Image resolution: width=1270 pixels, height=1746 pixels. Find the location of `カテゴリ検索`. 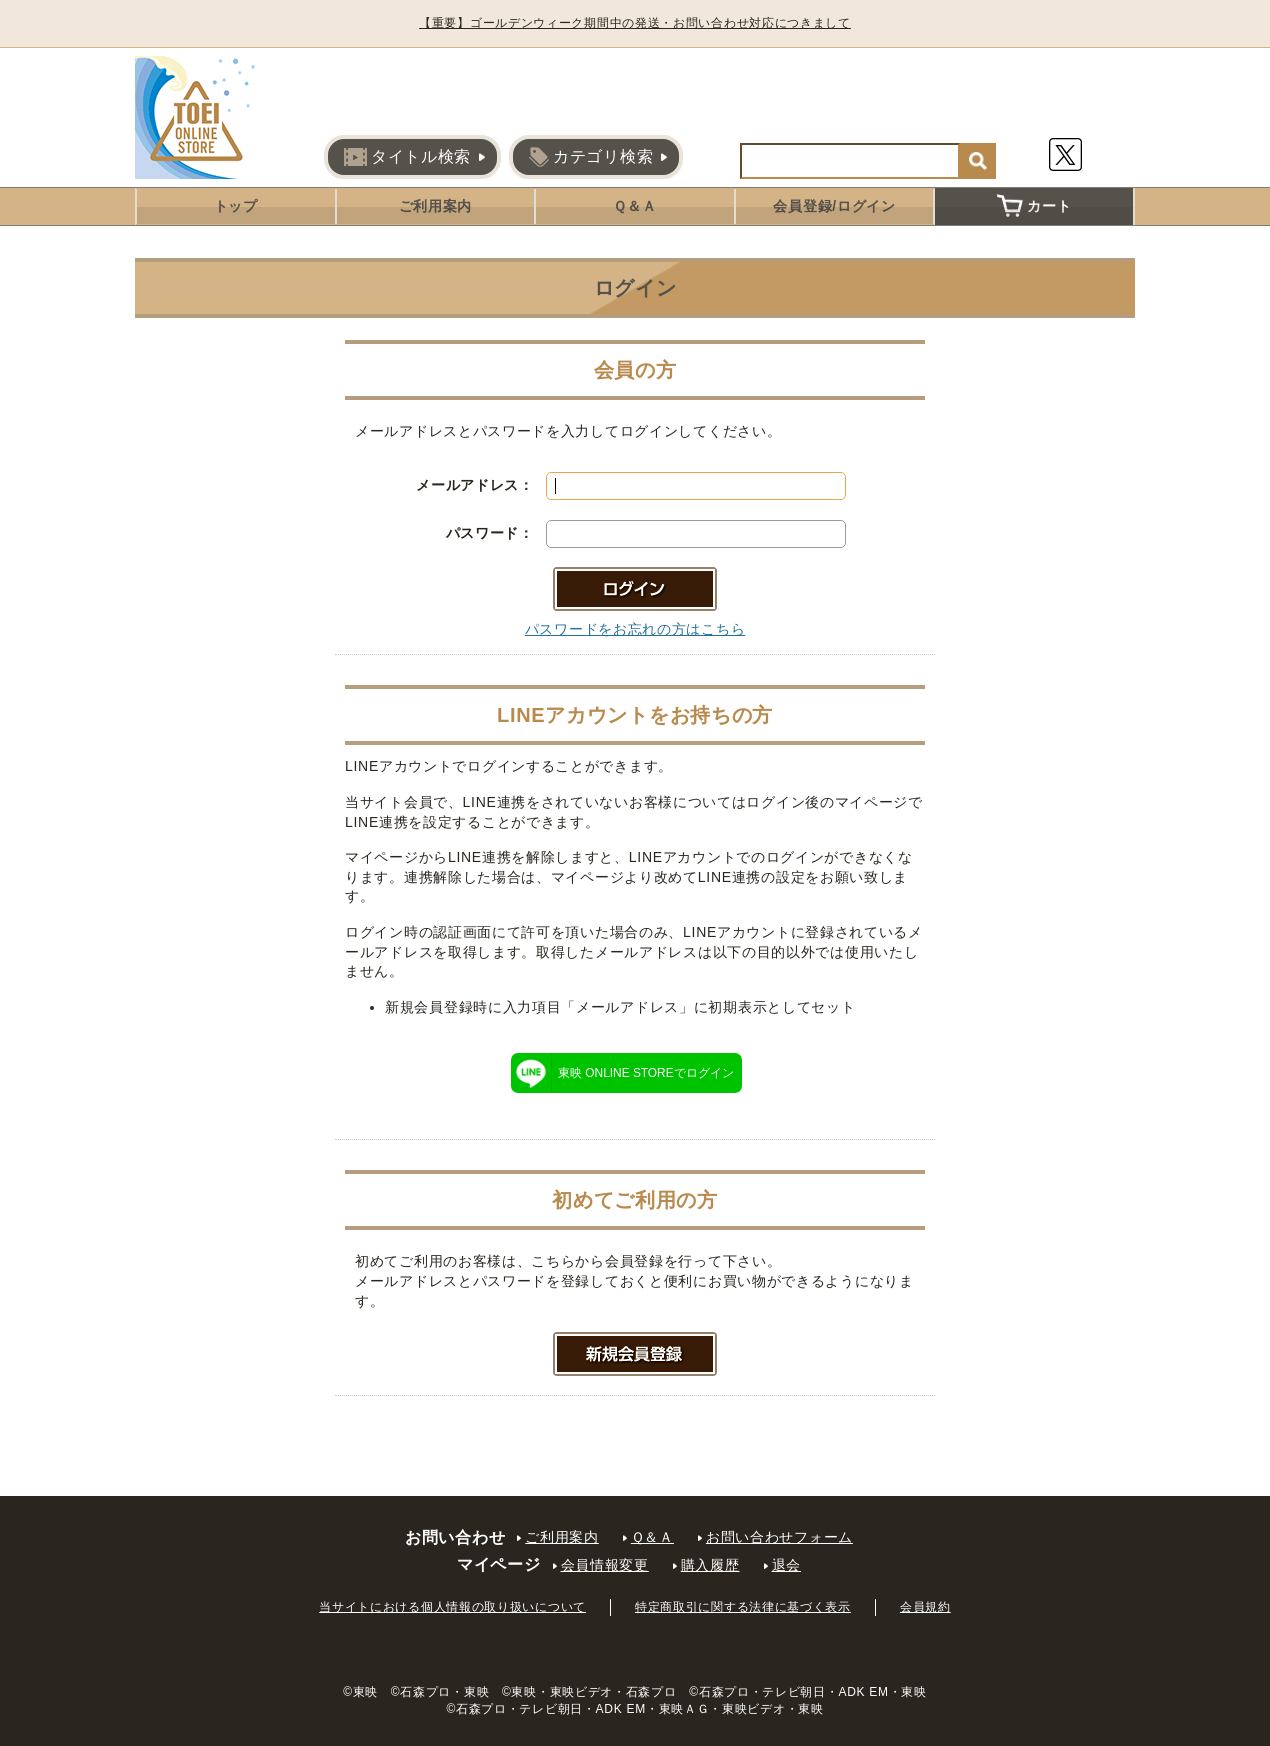

カテゴリ検索 is located at coordinates (591, 157).